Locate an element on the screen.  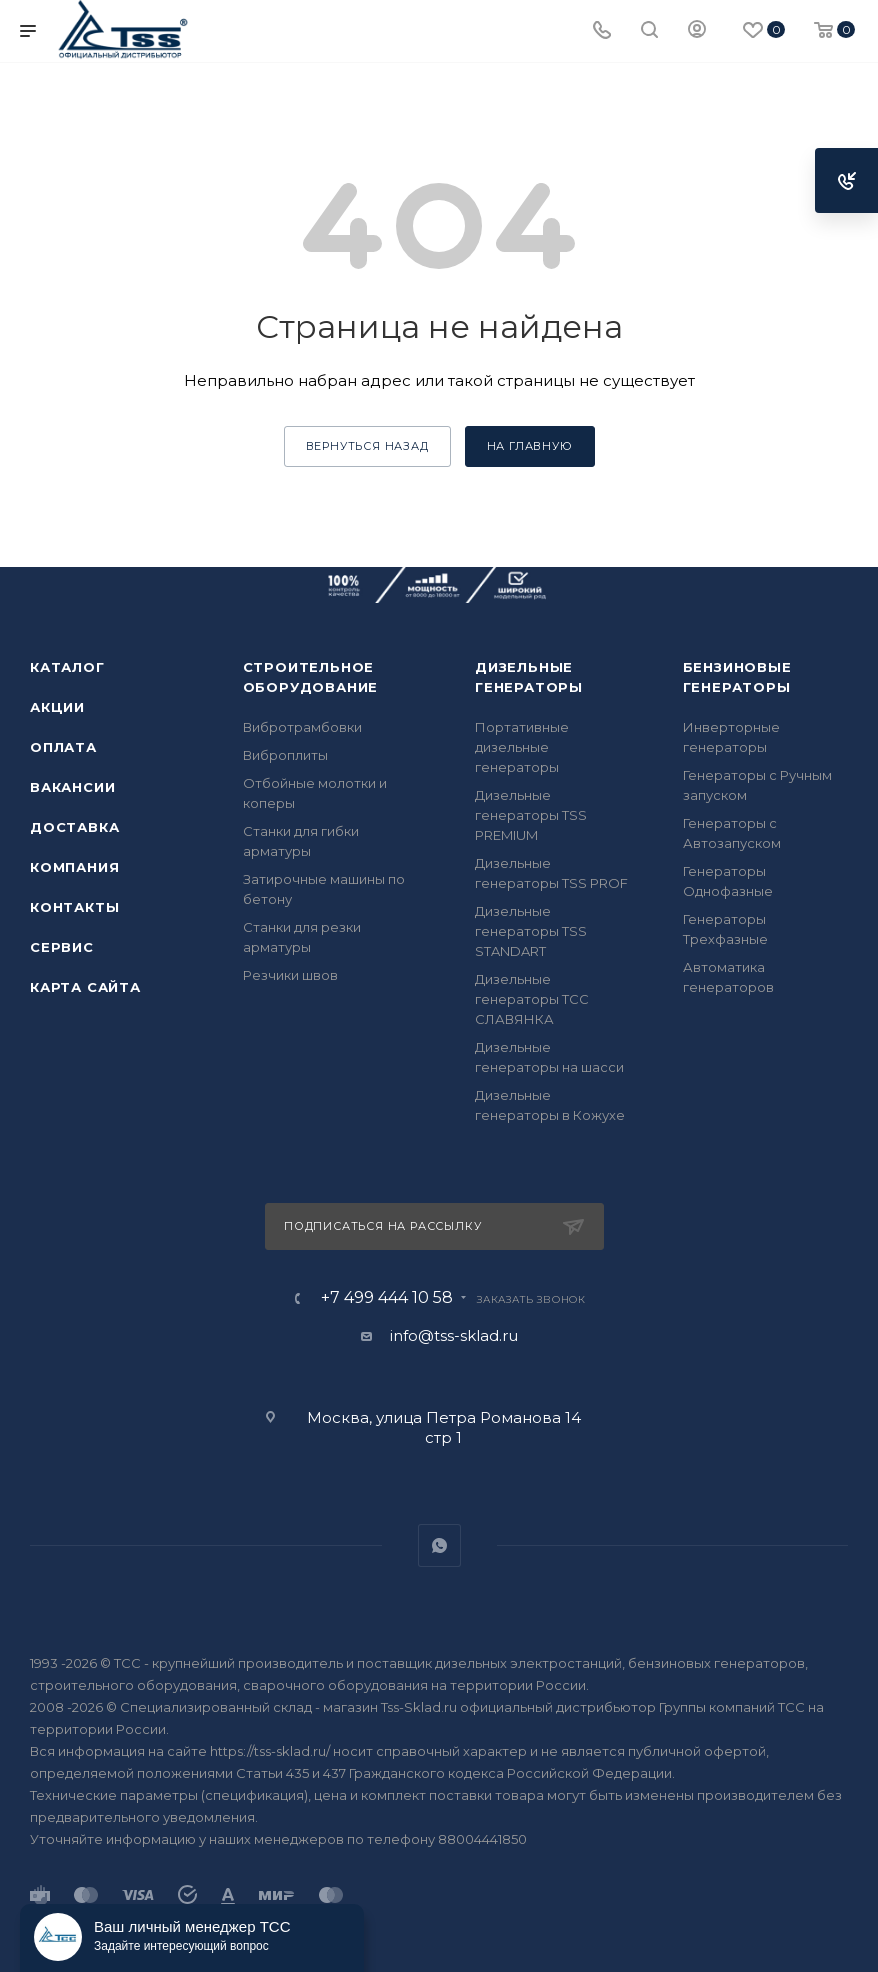
Дизельные генераторы TSS STANDART is located at coordinates (531, 931).